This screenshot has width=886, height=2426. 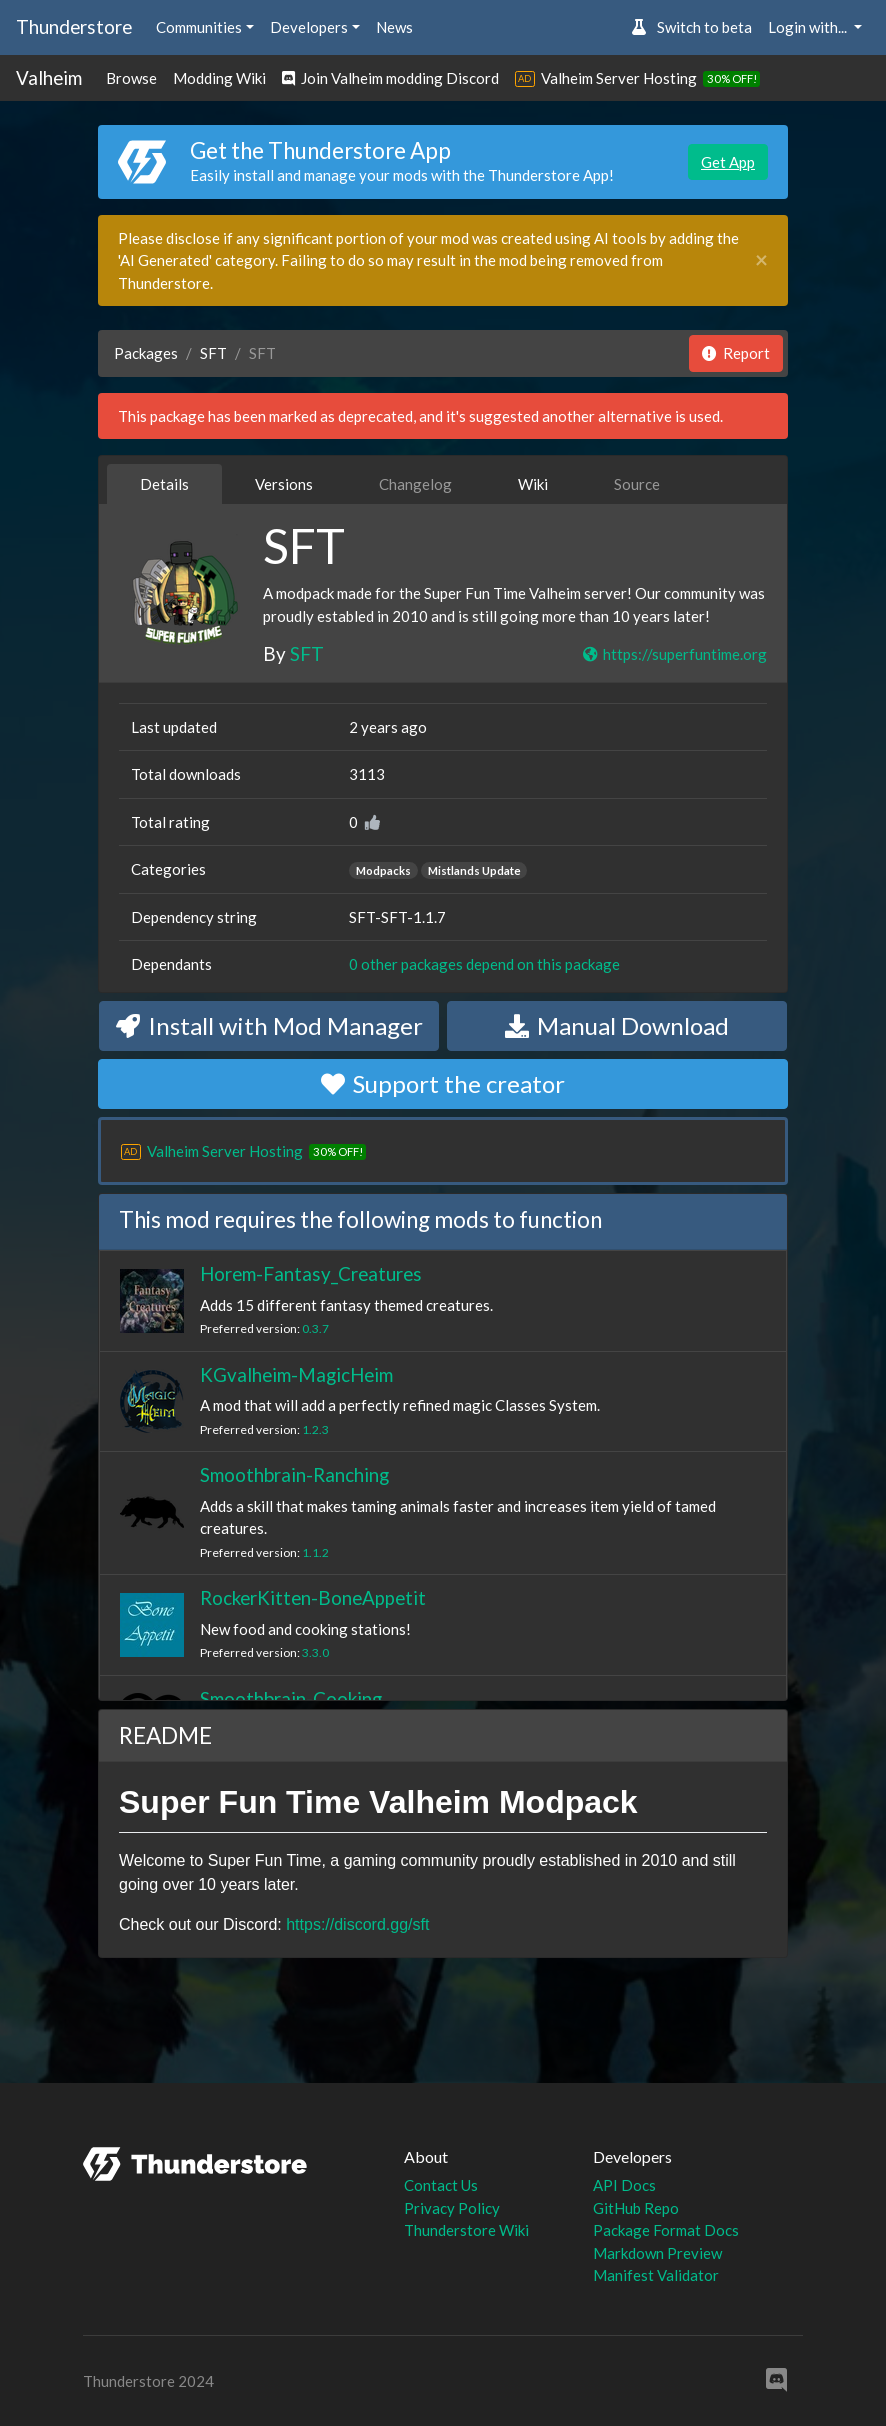 What do you see at coordinates (357, 1924) in the screenshot?
I see `https://discord.gg/sft` at bounding box center [357, 1924].